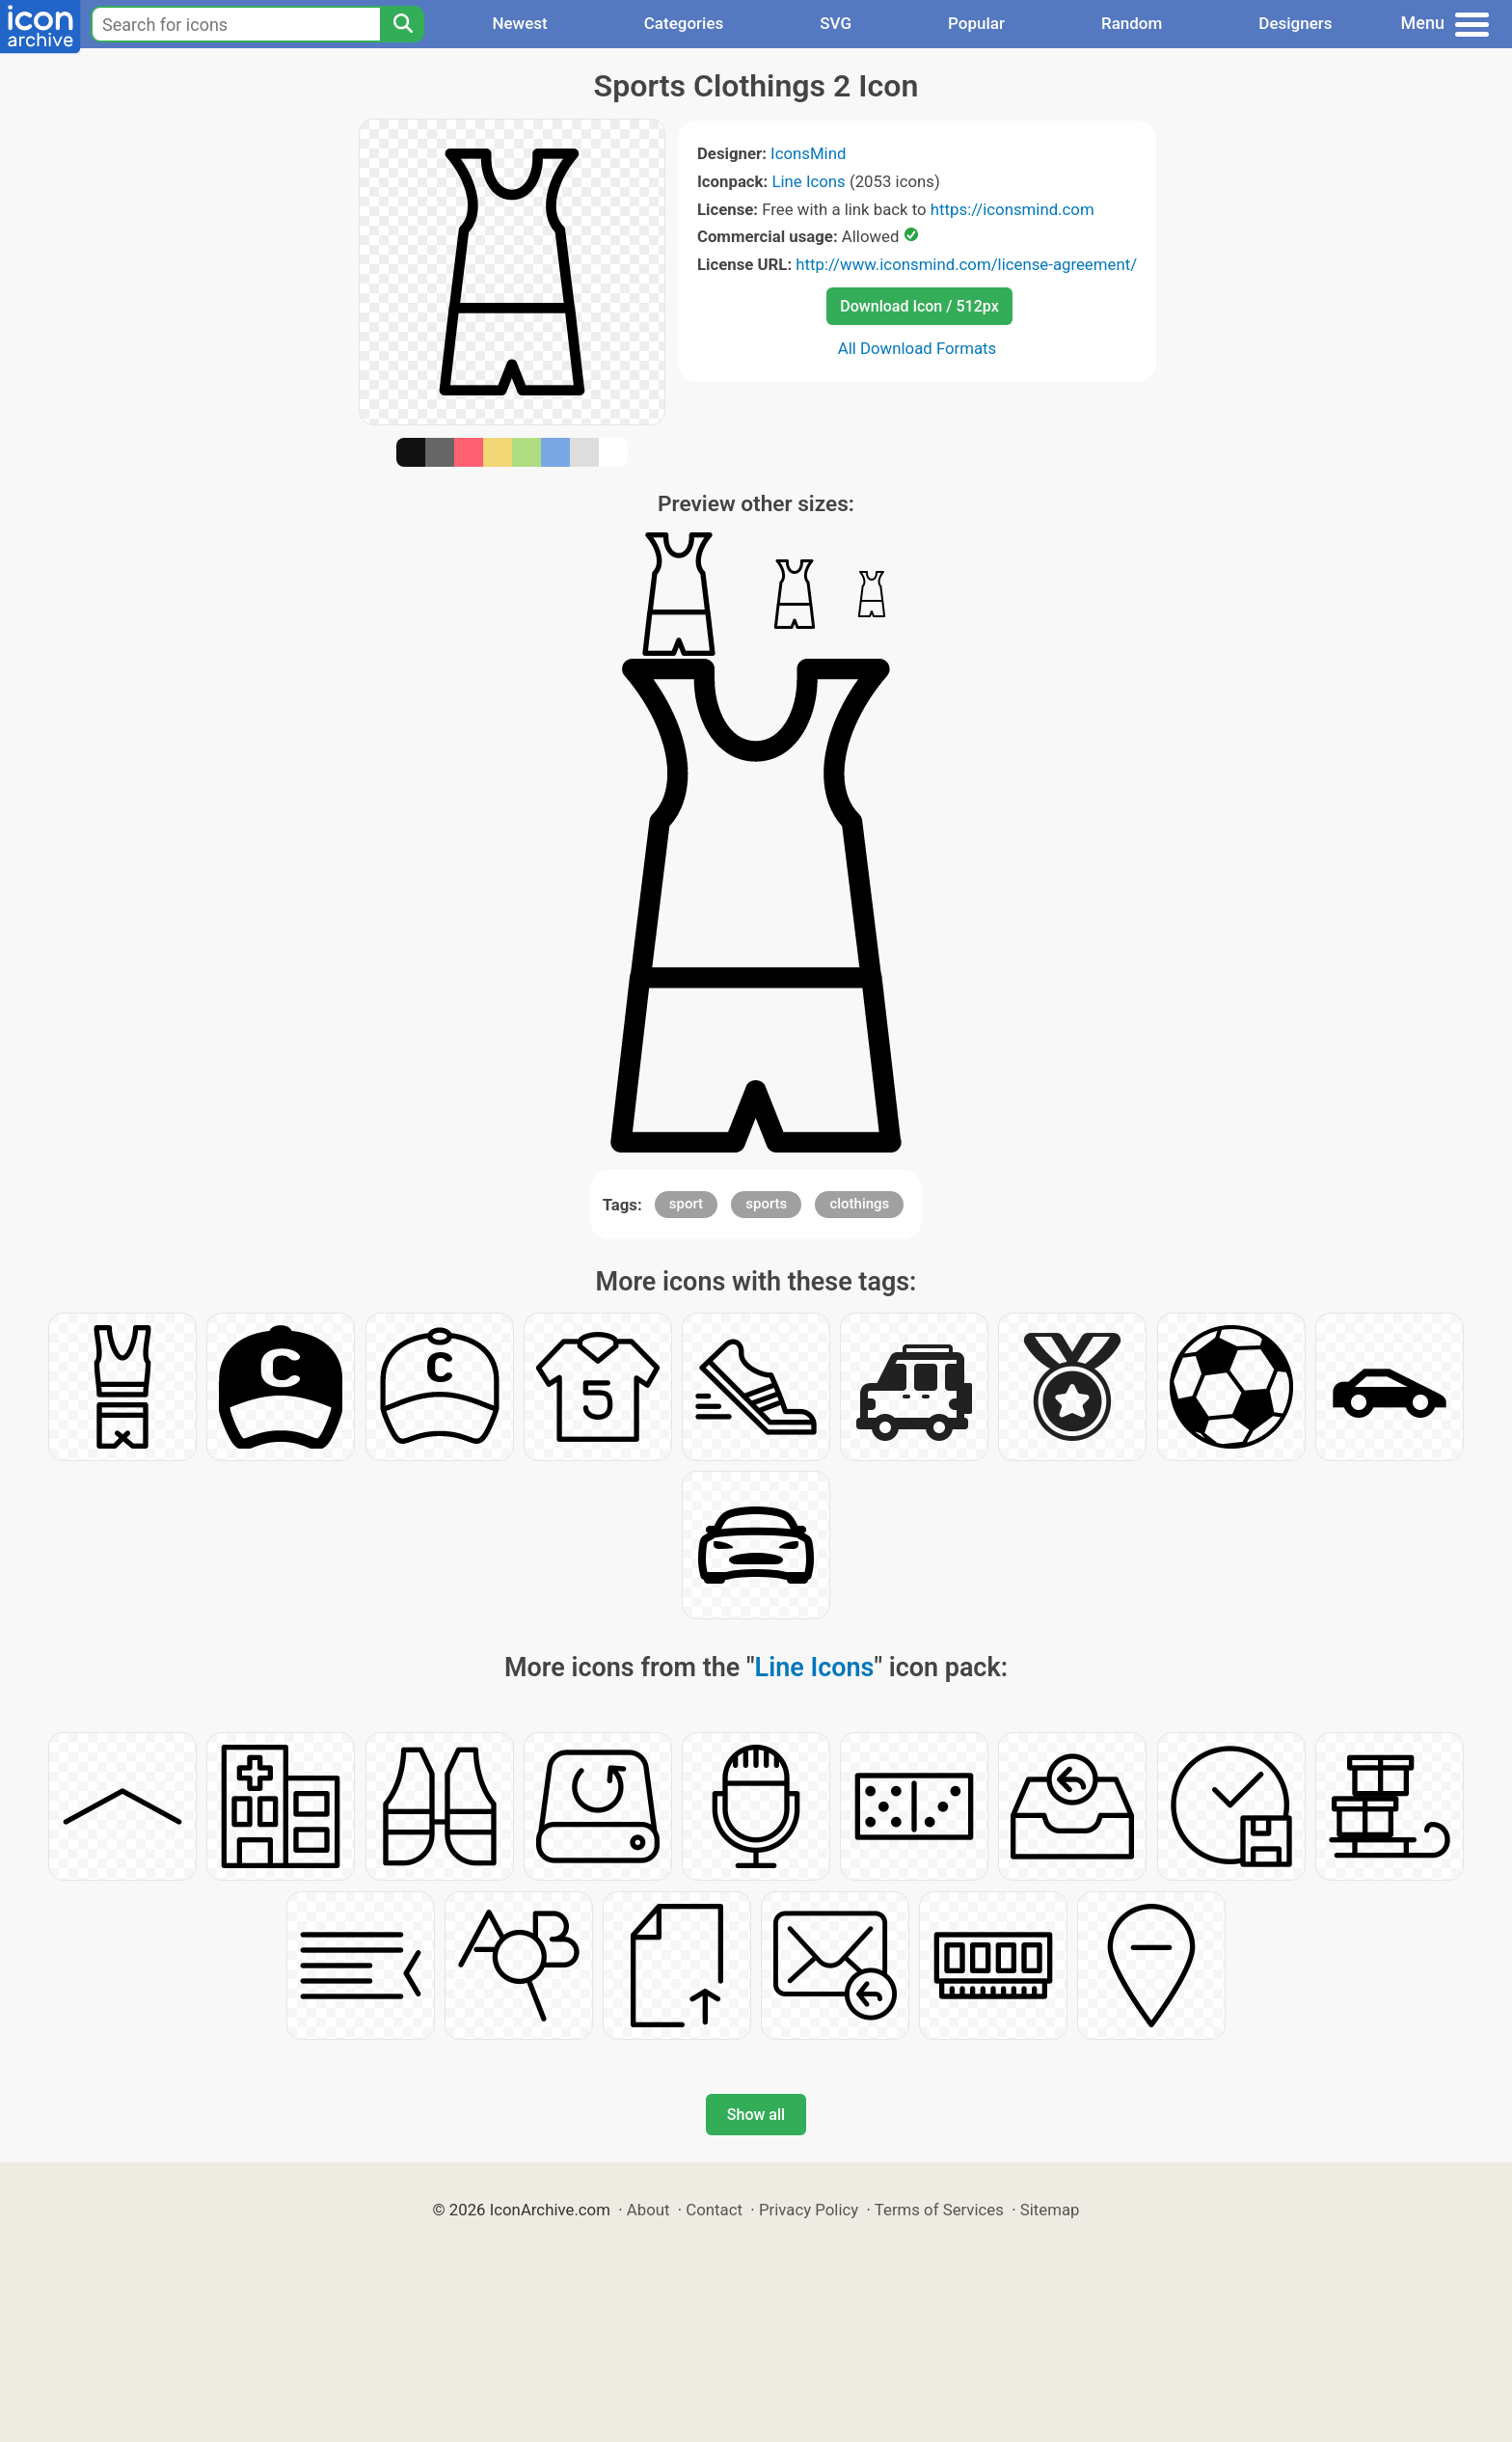 This screenshot has height=2442, width=1512. I want to click on Line Icons, so click(808, 181).